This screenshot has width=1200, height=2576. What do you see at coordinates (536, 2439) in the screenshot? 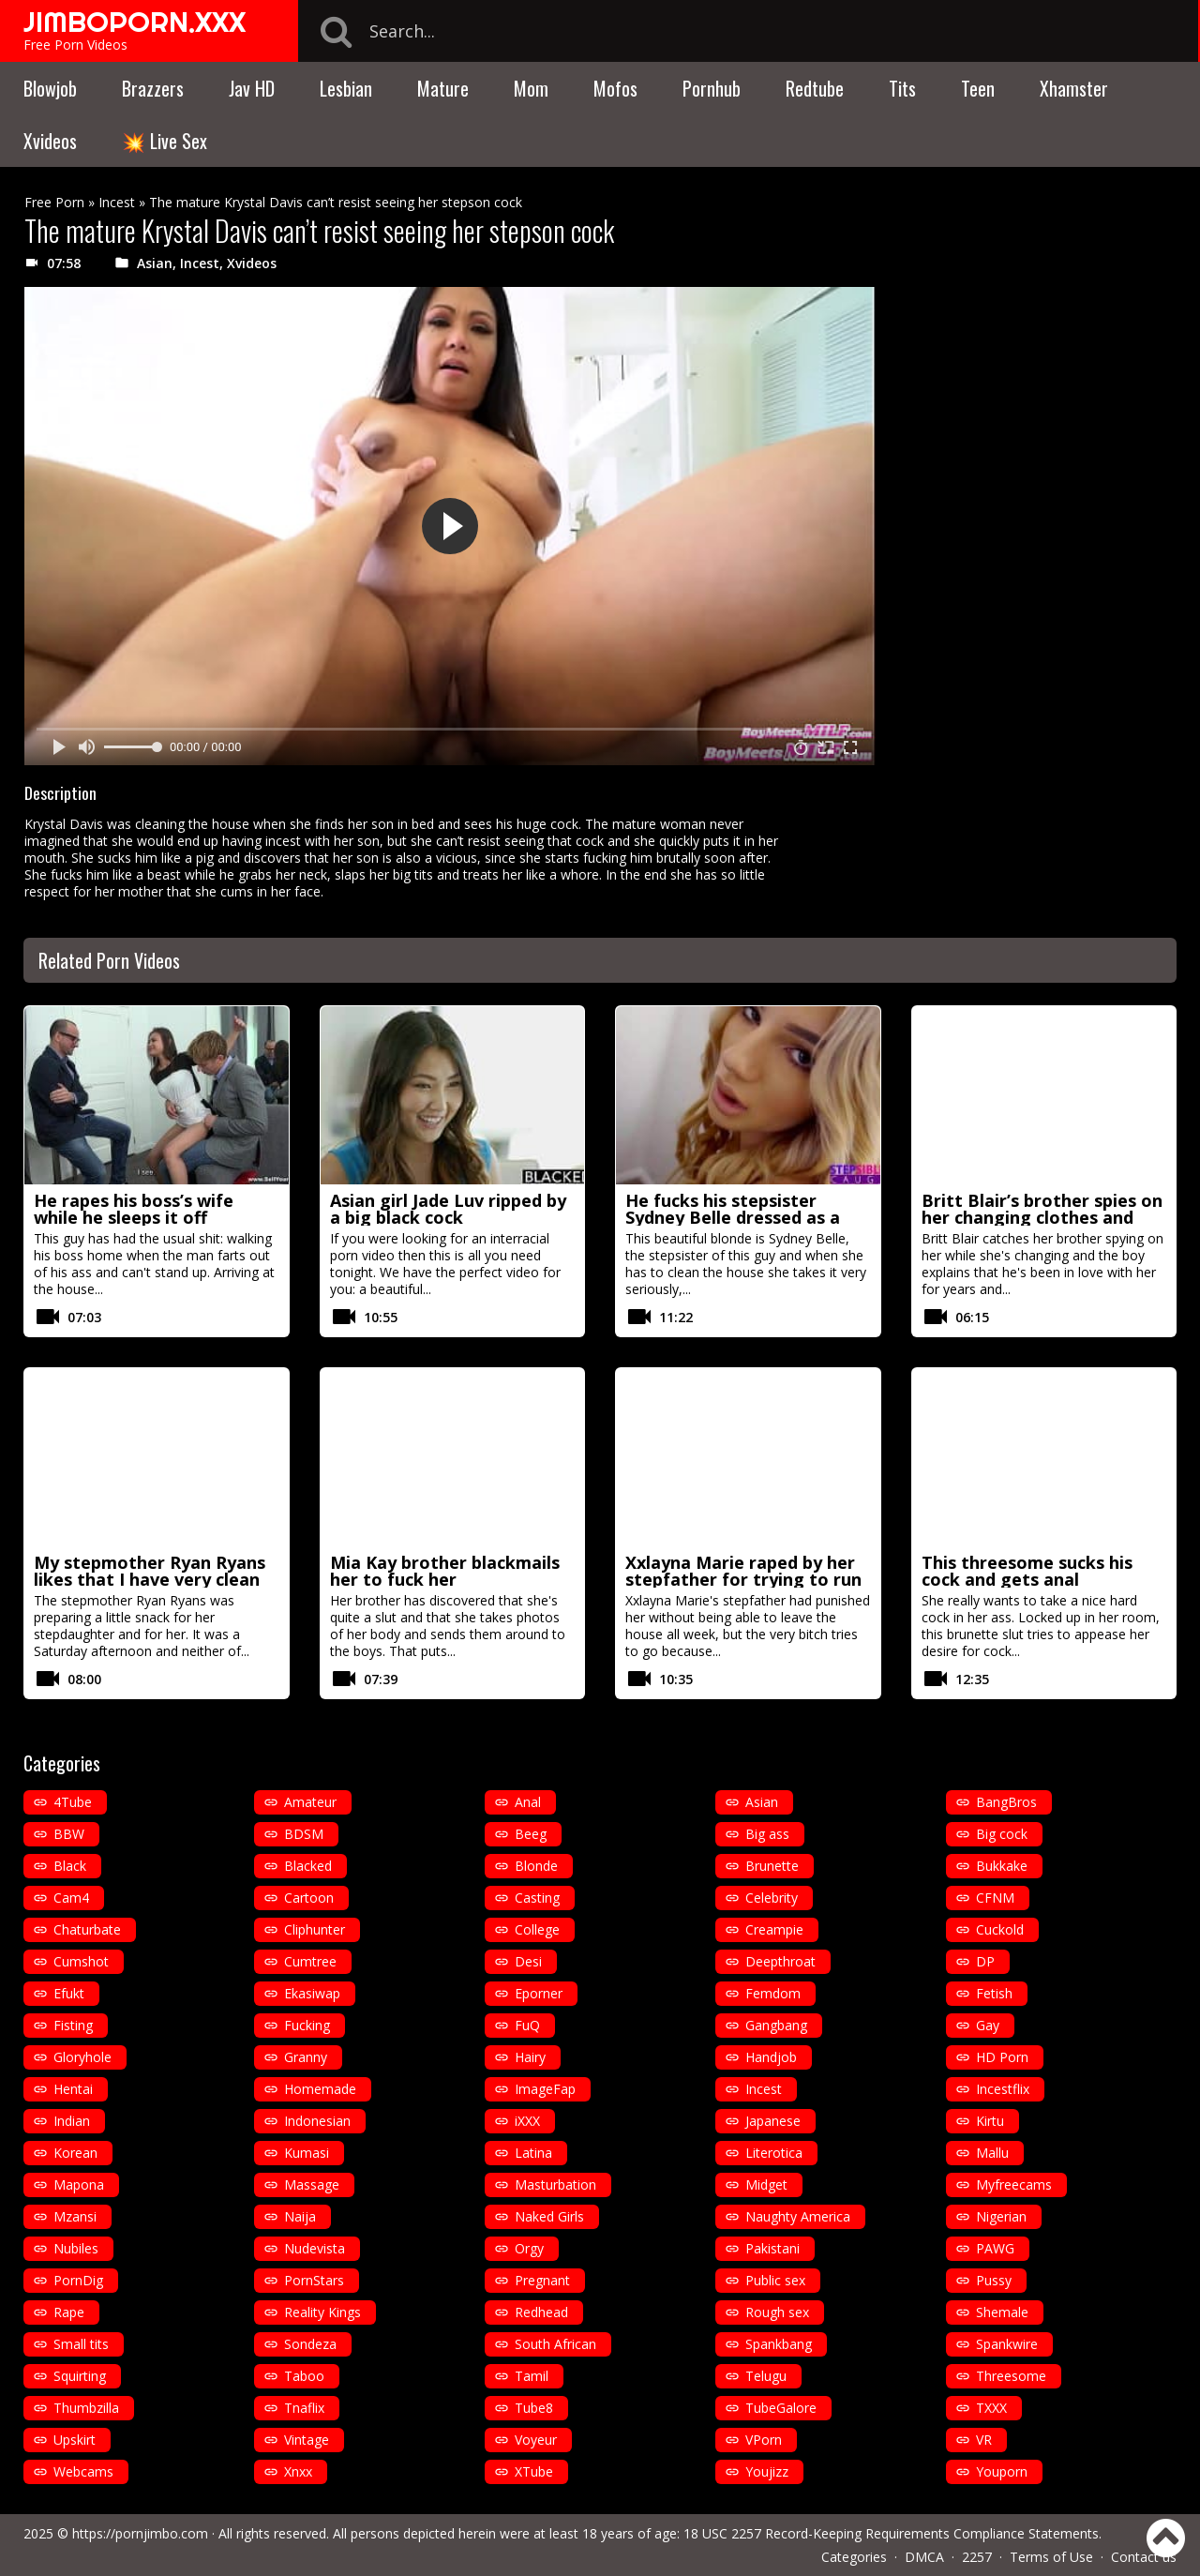
I see `Voyeur` at bounding box center [536, 2439].